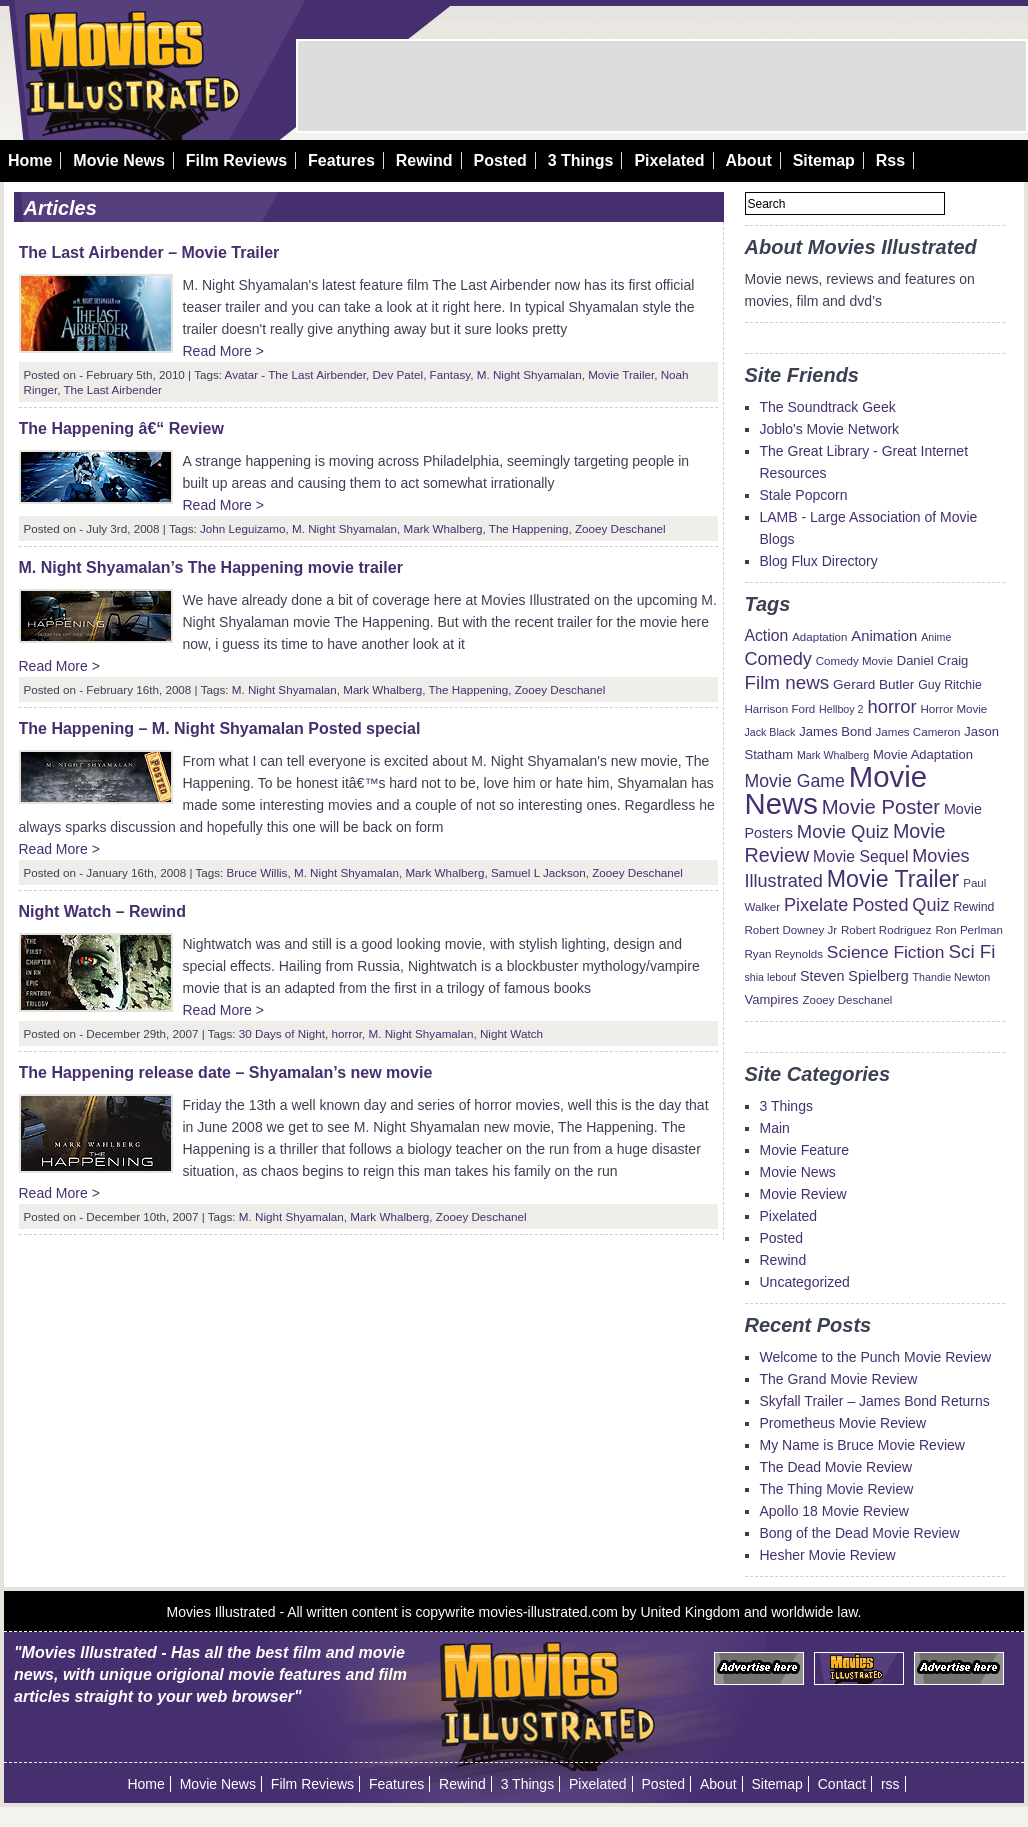 This screenshot has width=1028, height=1827. What do you see at coordinates (226, 1072) in the screenshot?
I see `The Happening release date – Shyamalan’s new movie` at bounding box center [226, 1072].